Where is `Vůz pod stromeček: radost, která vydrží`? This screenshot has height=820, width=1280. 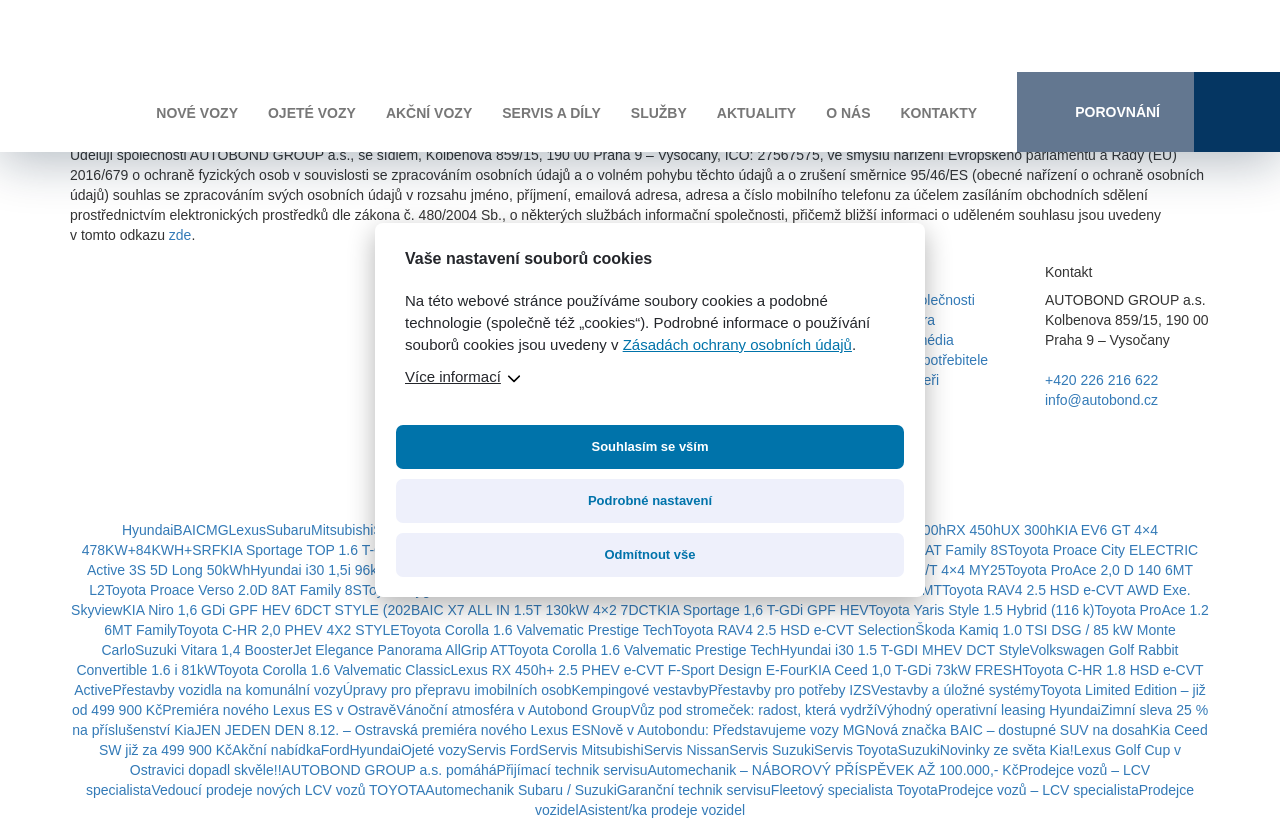 Vůz pod stromeček: radost, která vydrží is located at coordinates (754, 710).